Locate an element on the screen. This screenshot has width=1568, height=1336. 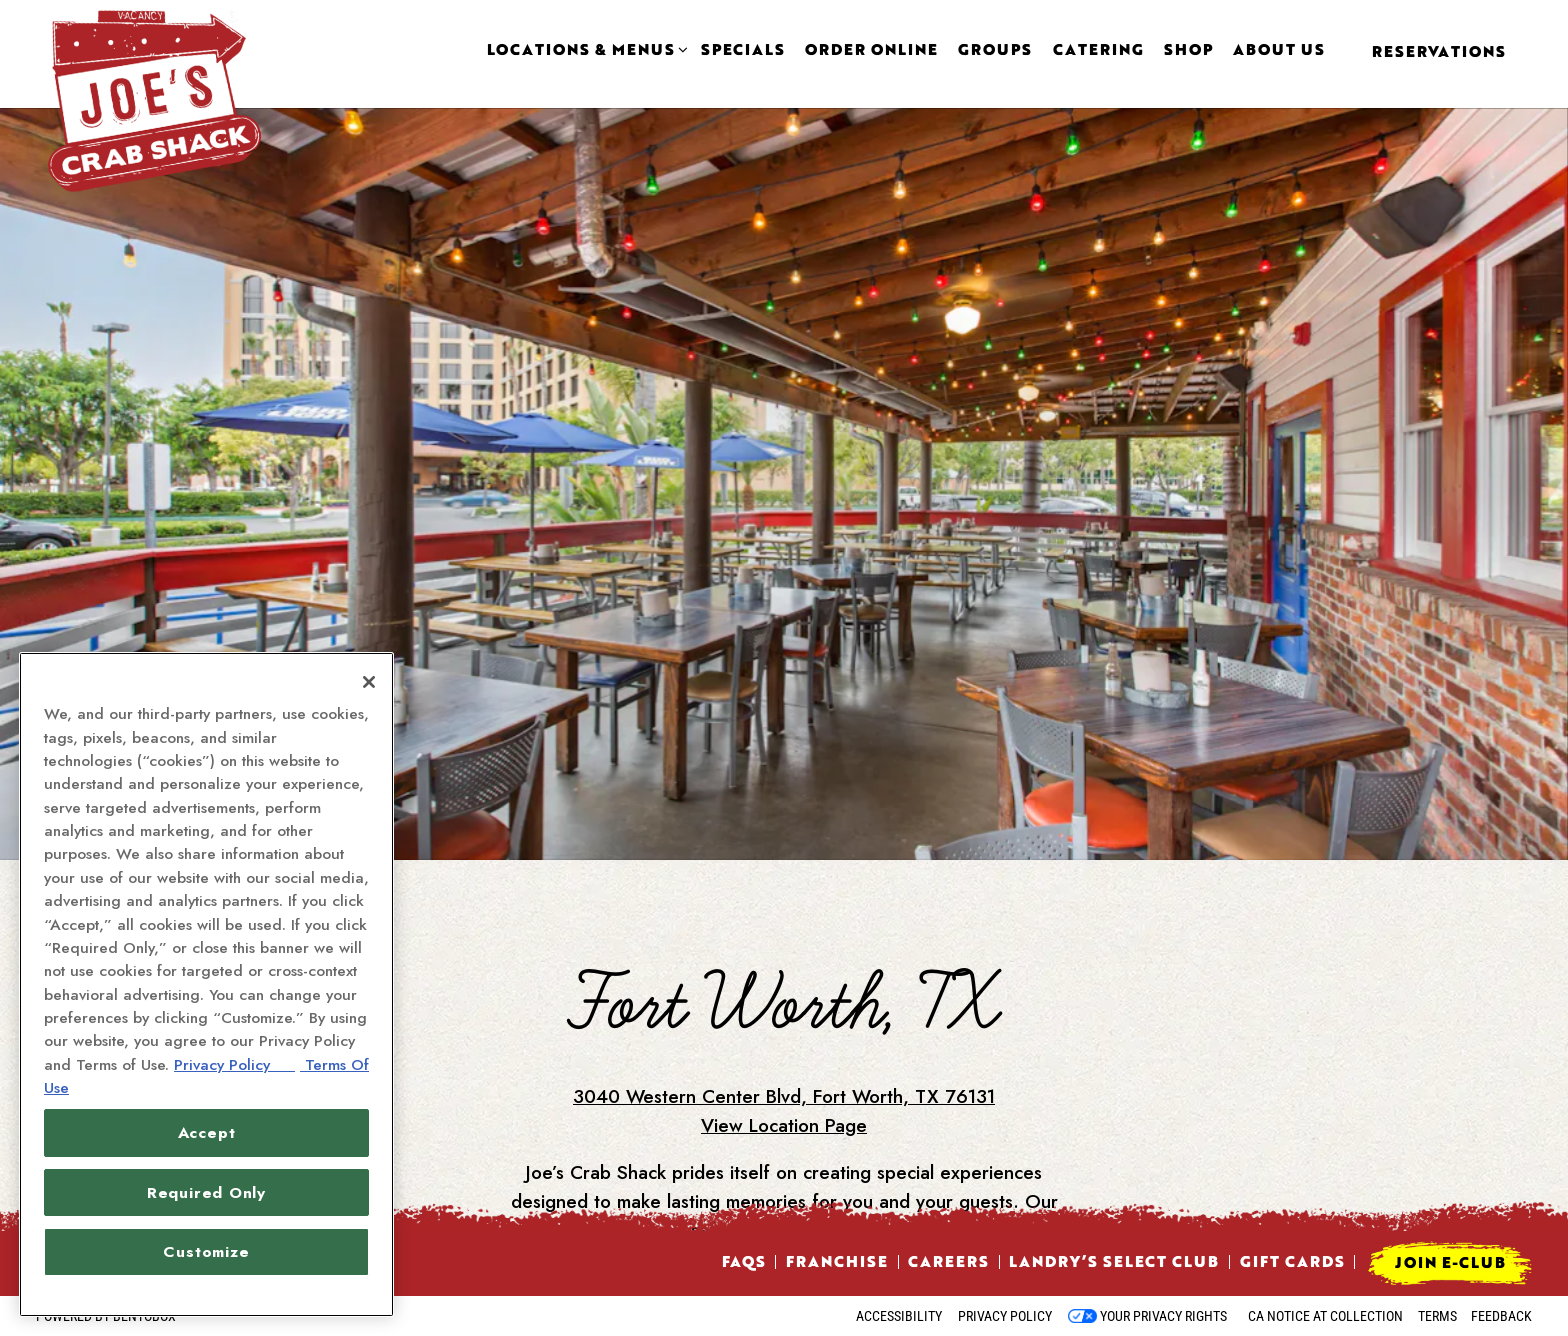
Shop [button] is located at coordinates (1188, 50).